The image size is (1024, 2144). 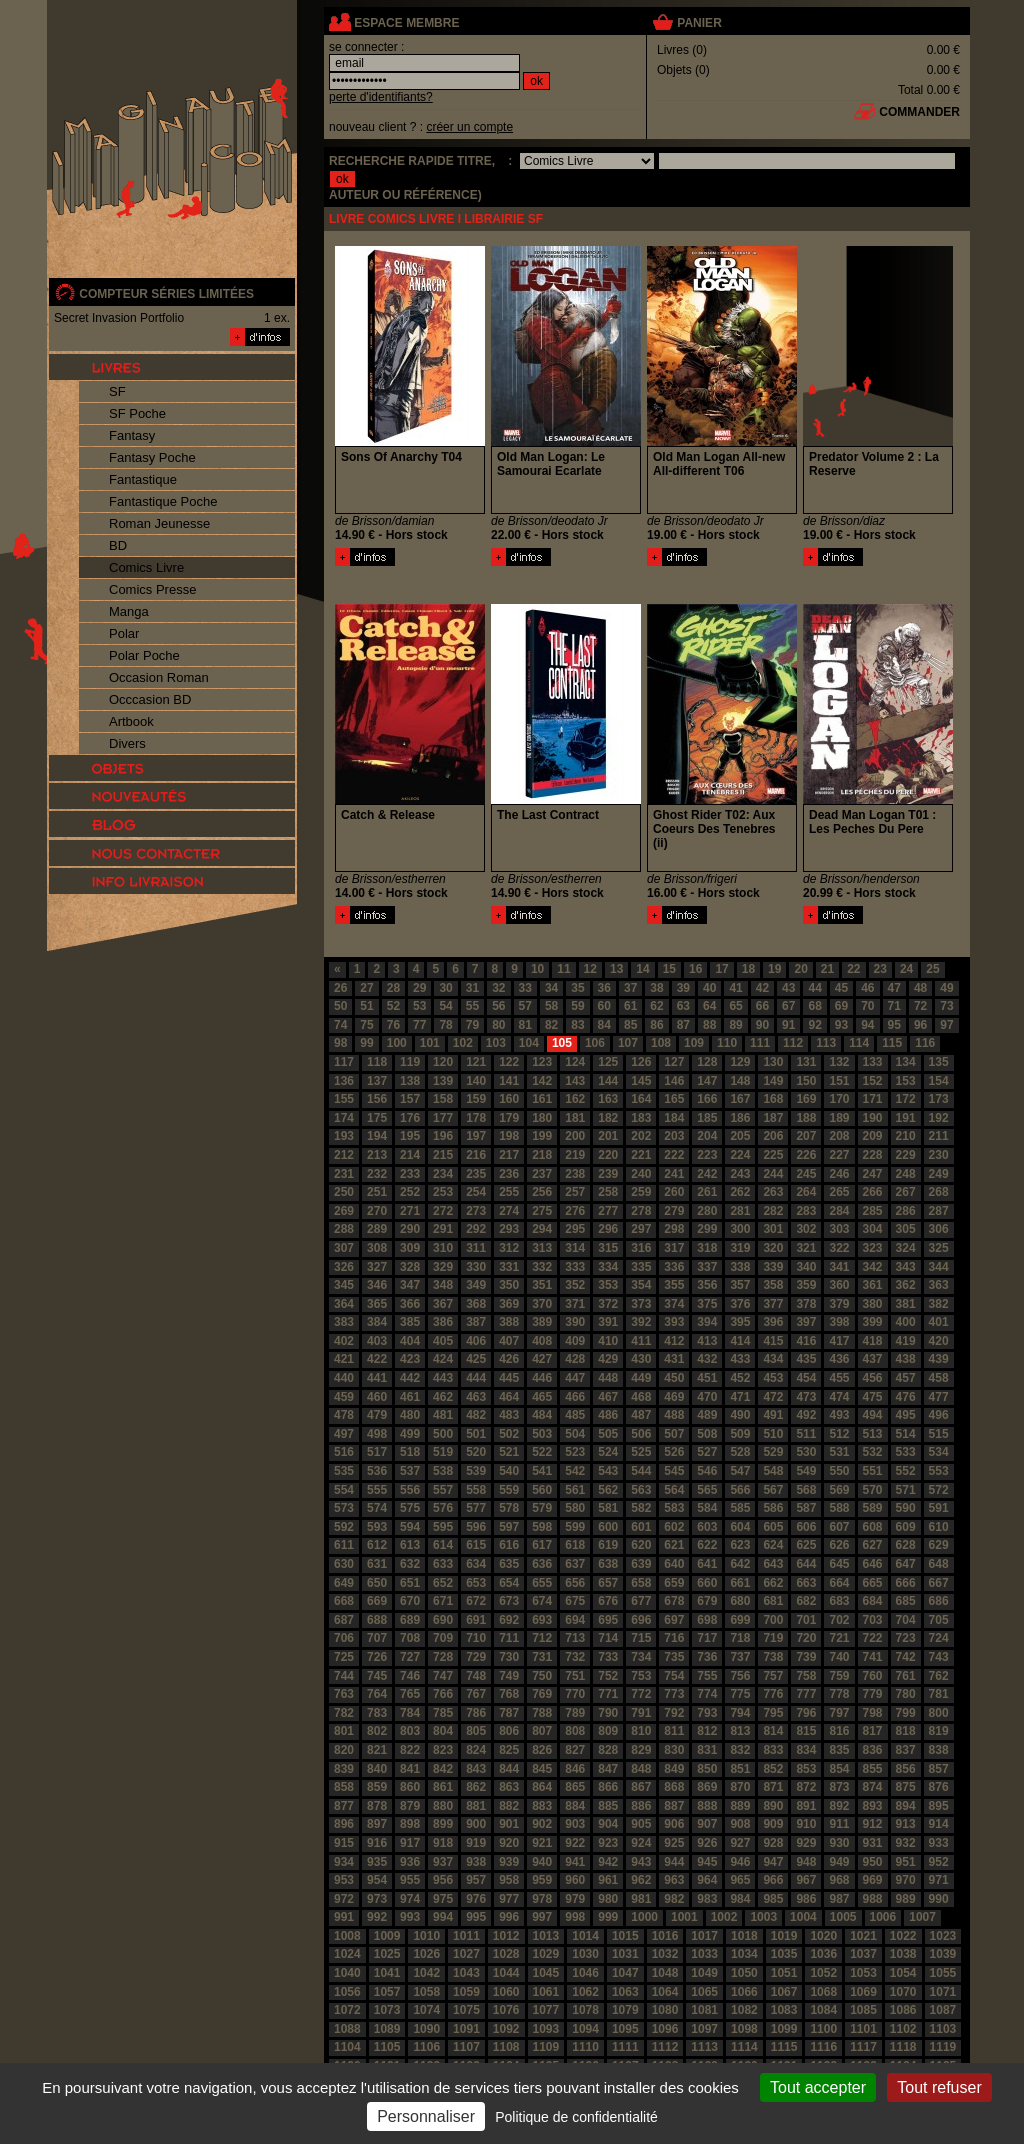 What do you see at coordinates (377, 1452) in the screenshot?
I see `517` at bounding box center [377, 1452].